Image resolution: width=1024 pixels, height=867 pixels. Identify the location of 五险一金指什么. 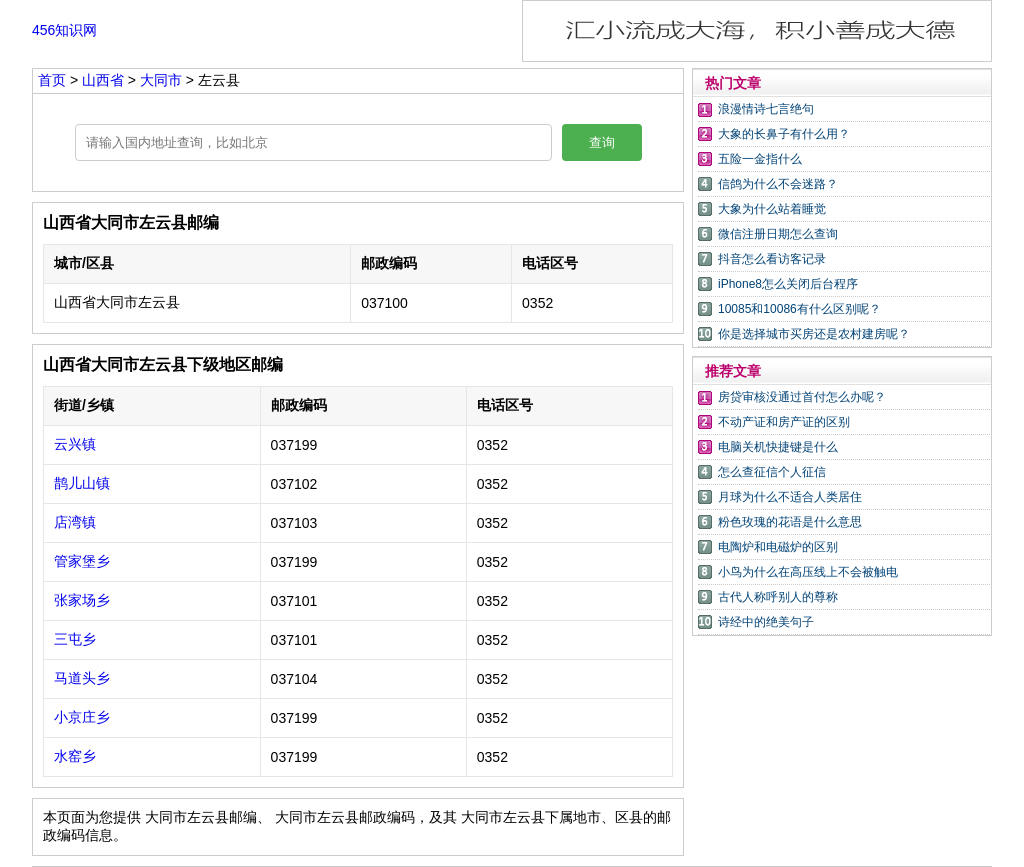
(760, 159).